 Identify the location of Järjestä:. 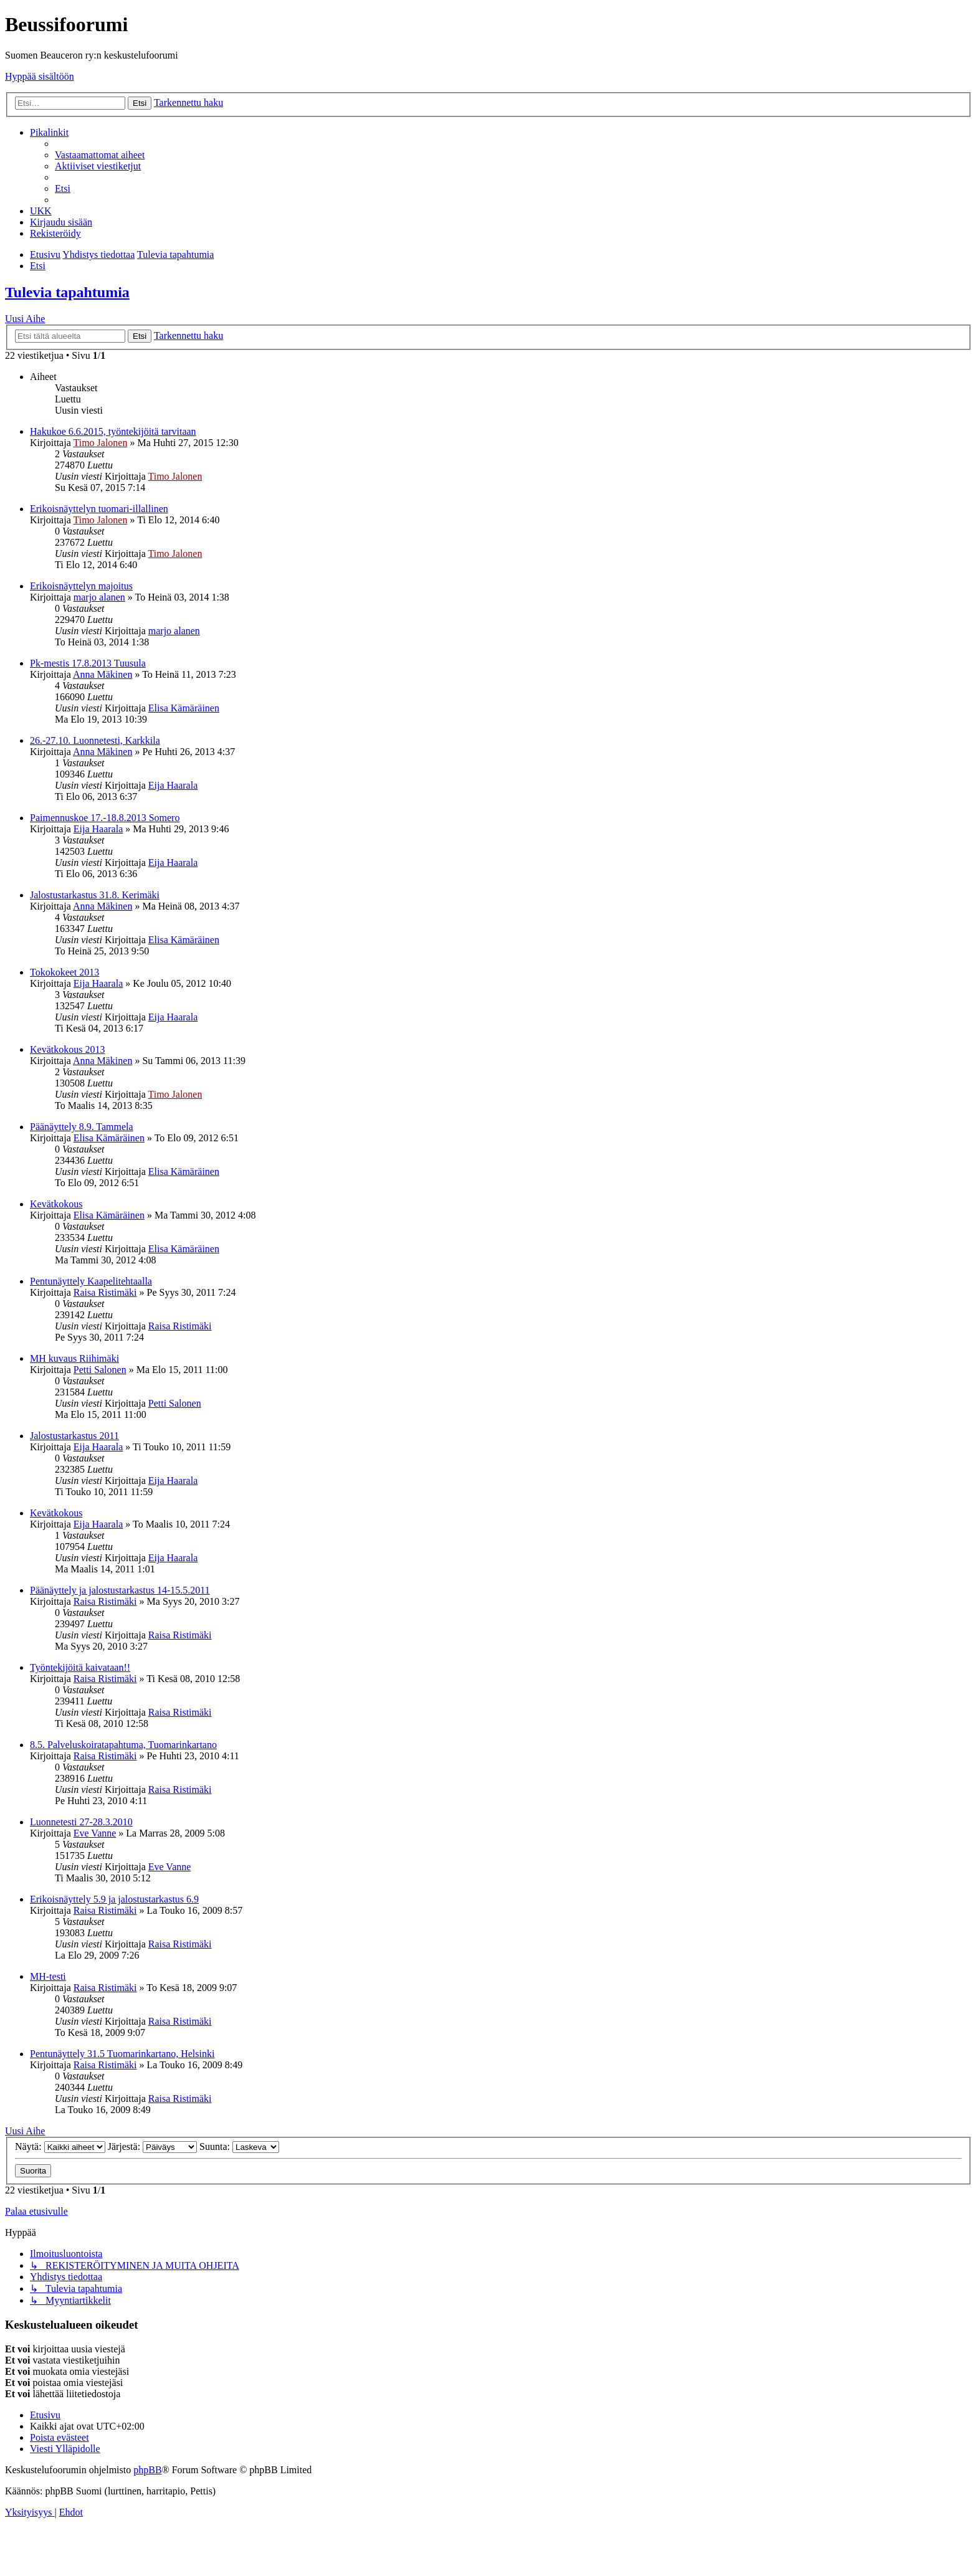
(152, 2146).